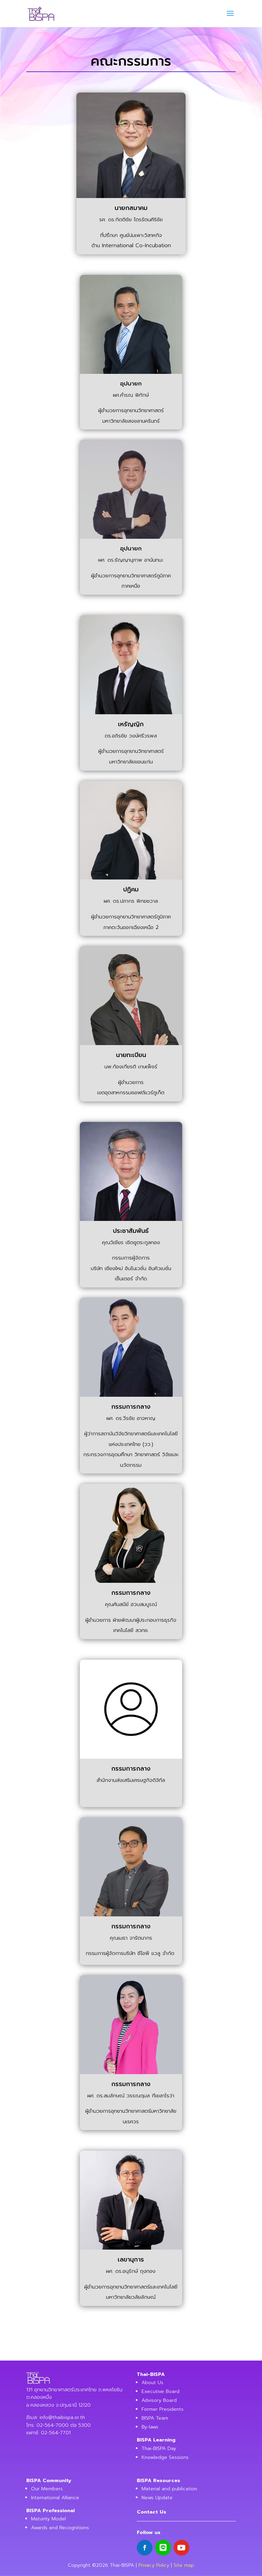 The image size is (262, 2576). What do you see at coordinates (150, 2427) in the screenshot?
I see `By-laws` at bounding box center [150, 2427].